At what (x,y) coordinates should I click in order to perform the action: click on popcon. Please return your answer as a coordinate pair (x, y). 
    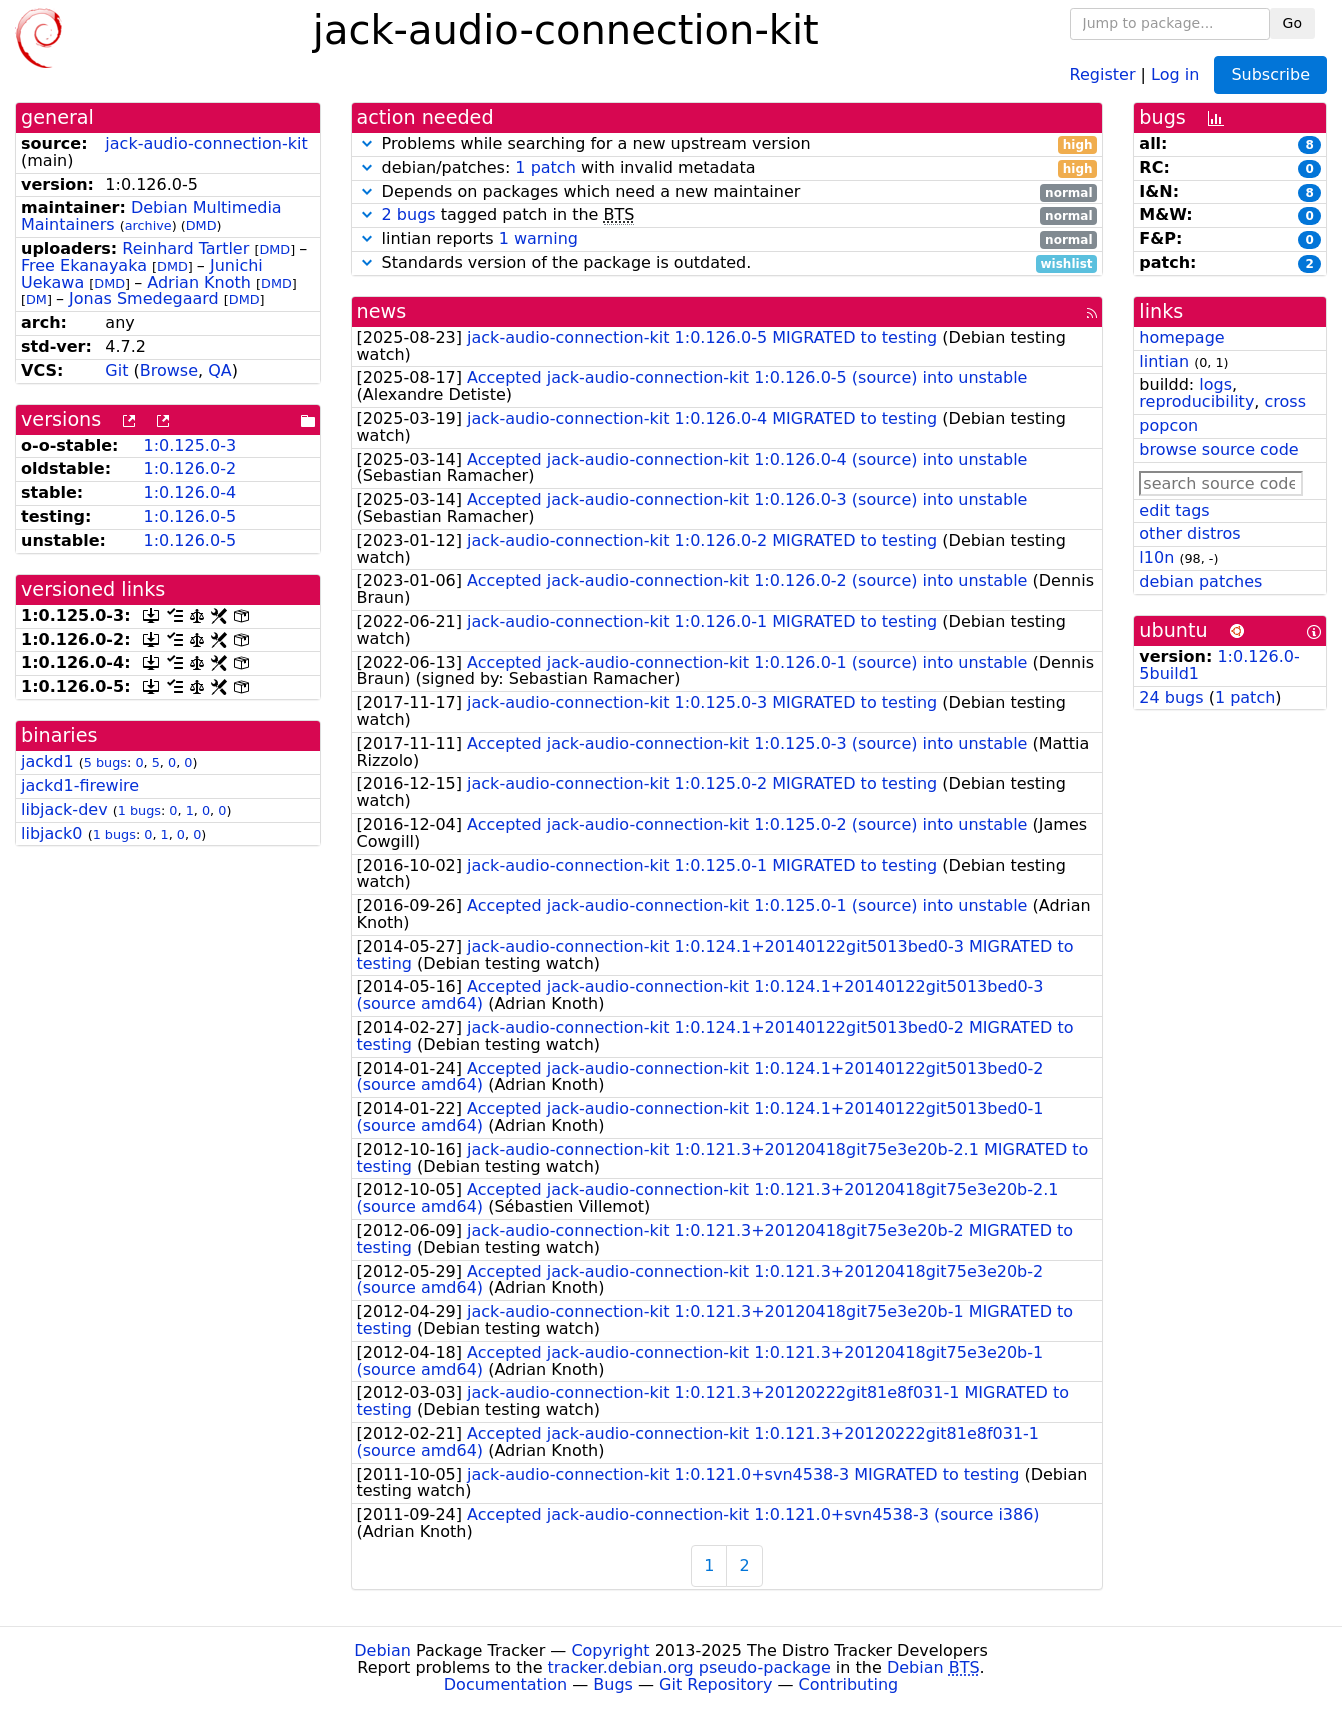
    Looking at the image, I should click on (1168, 425).